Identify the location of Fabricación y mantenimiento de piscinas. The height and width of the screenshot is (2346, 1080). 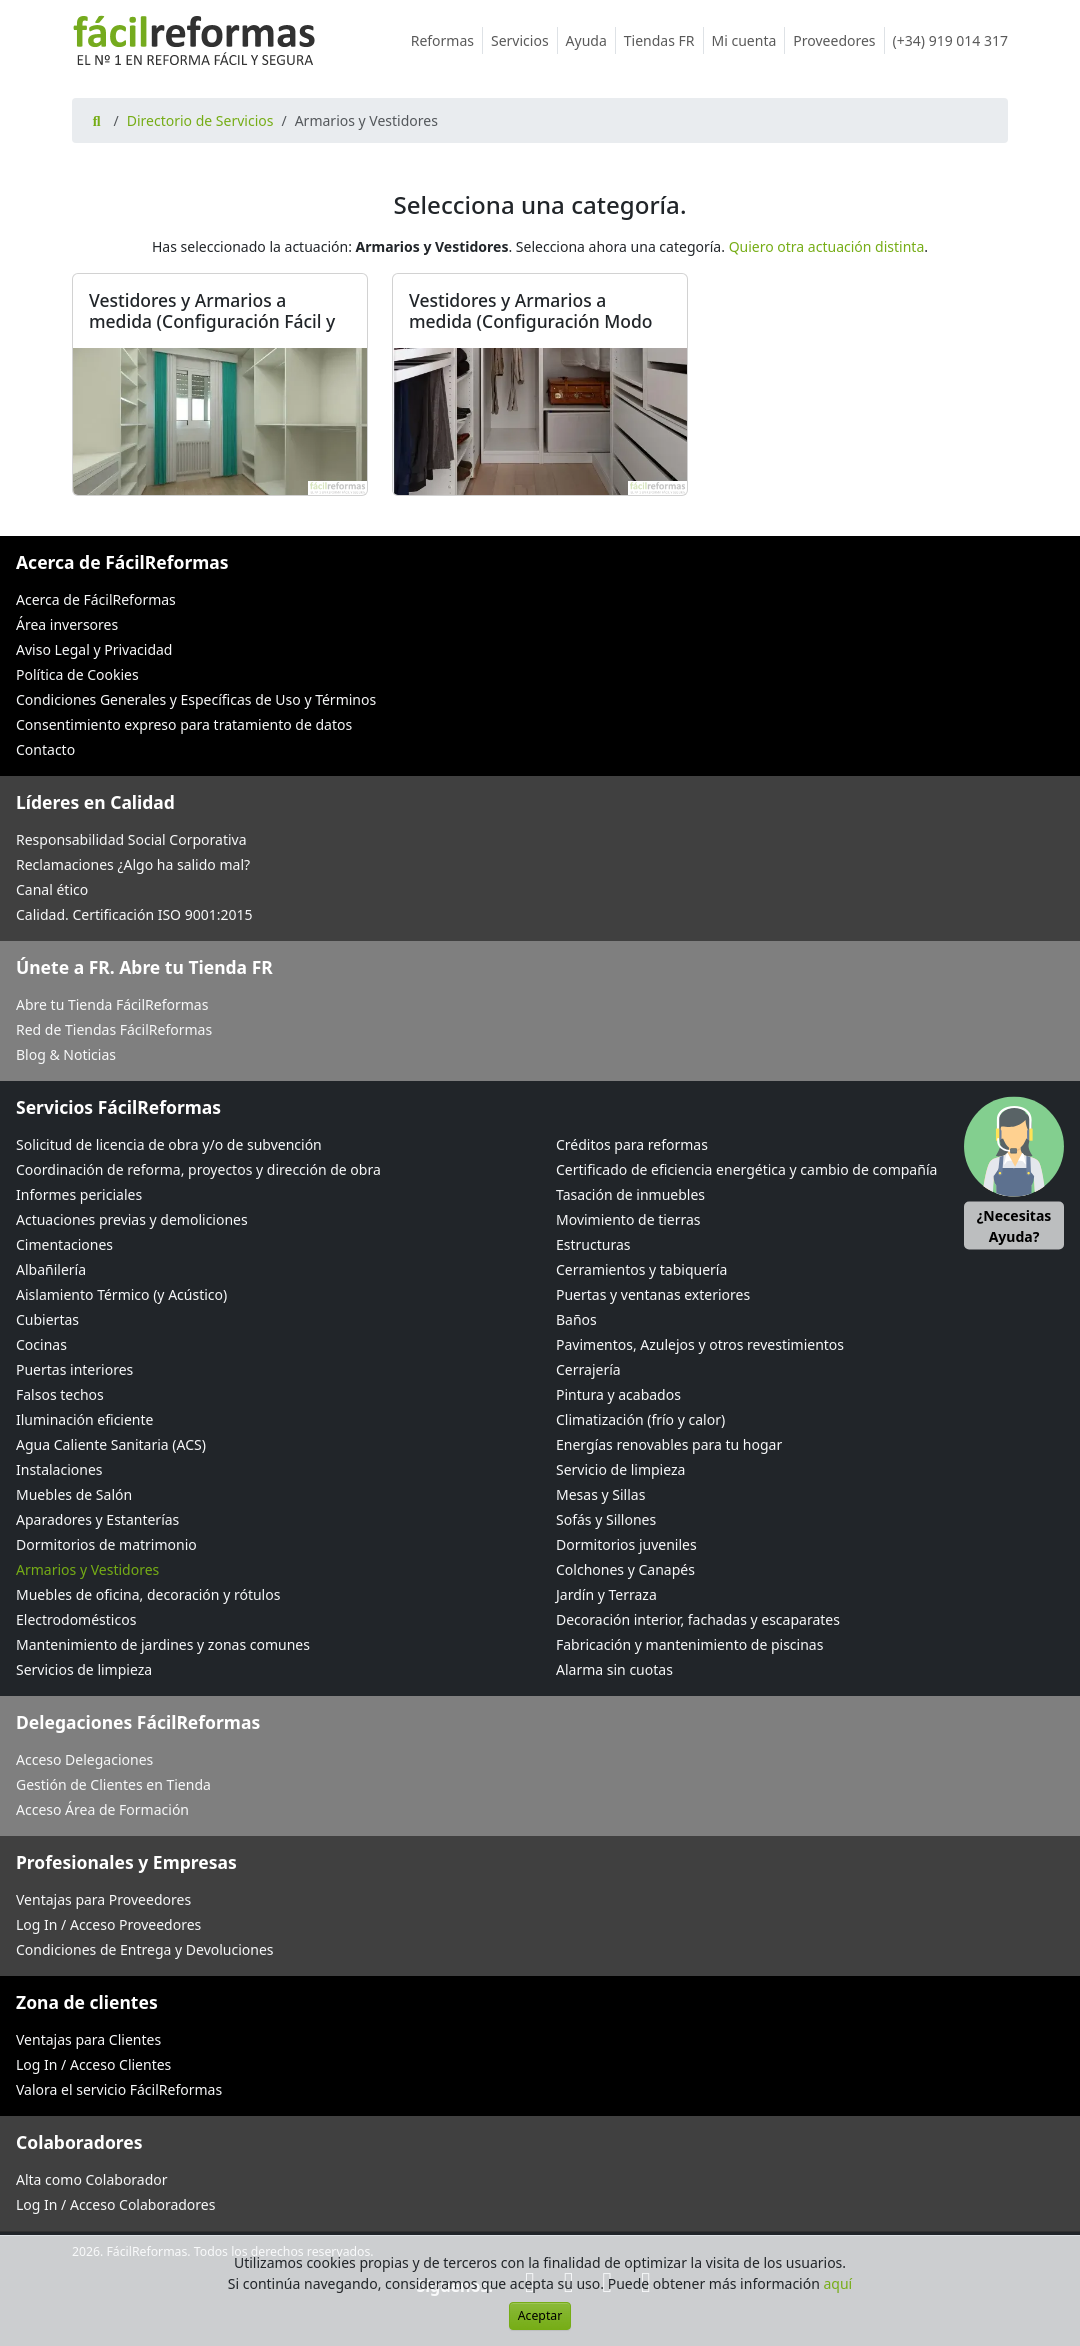
(689, 1644).